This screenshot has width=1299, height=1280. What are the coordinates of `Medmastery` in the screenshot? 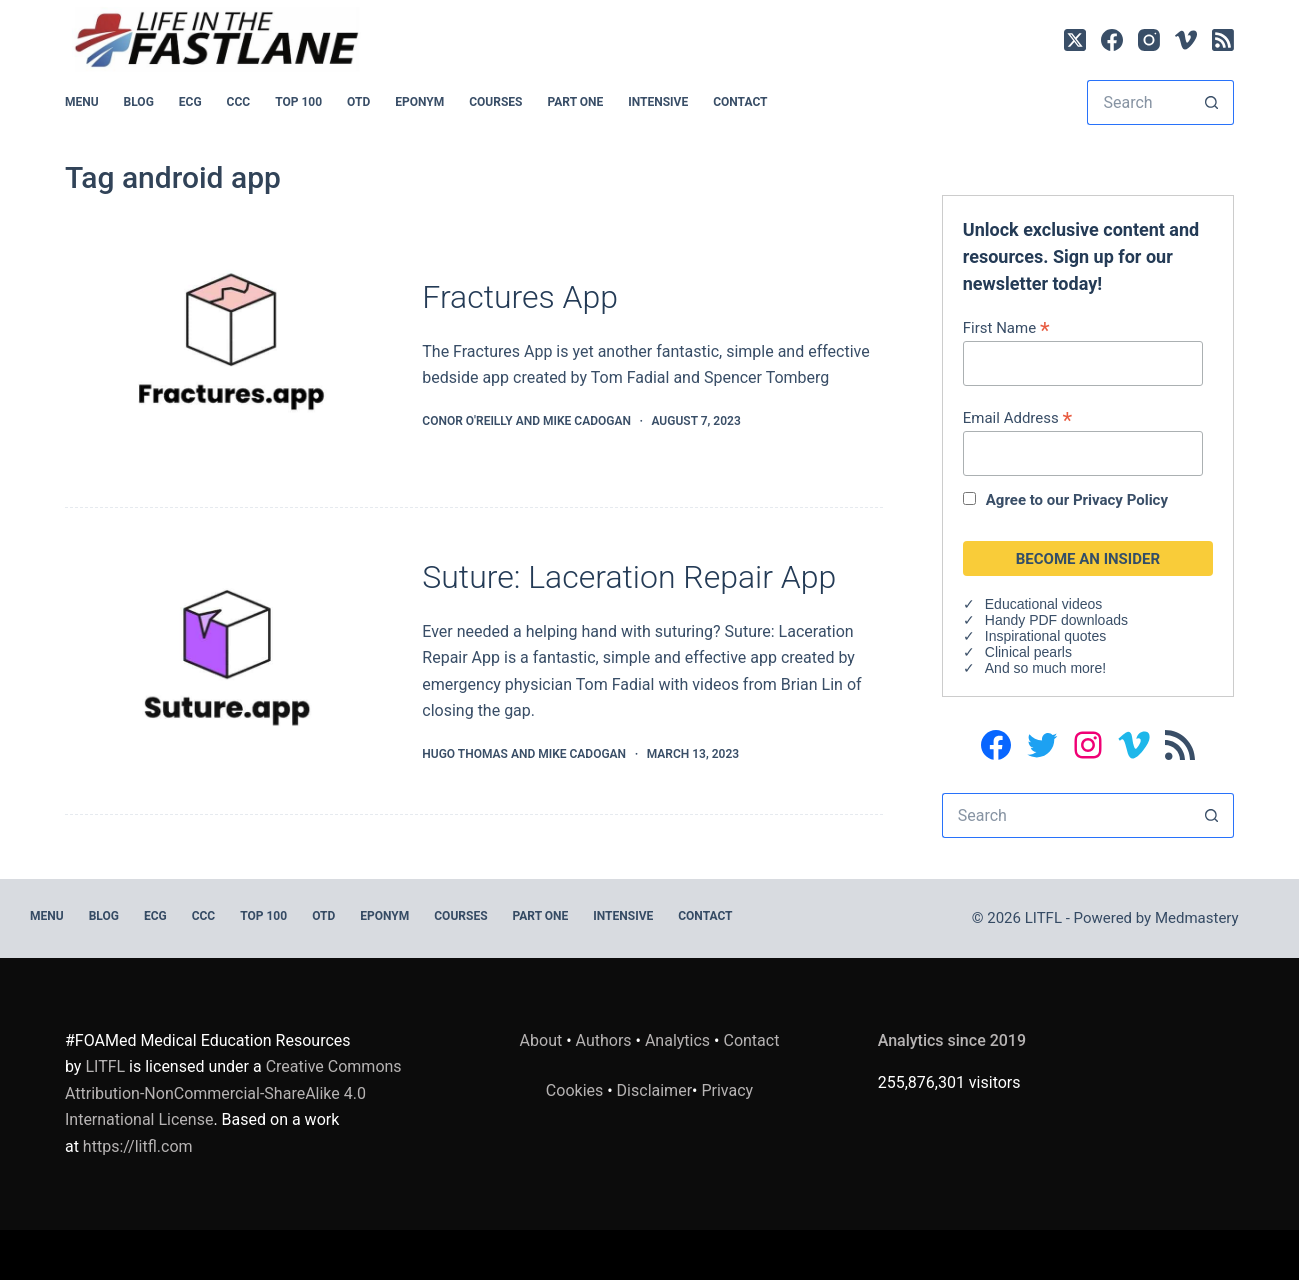 It's located at (1197, 918).